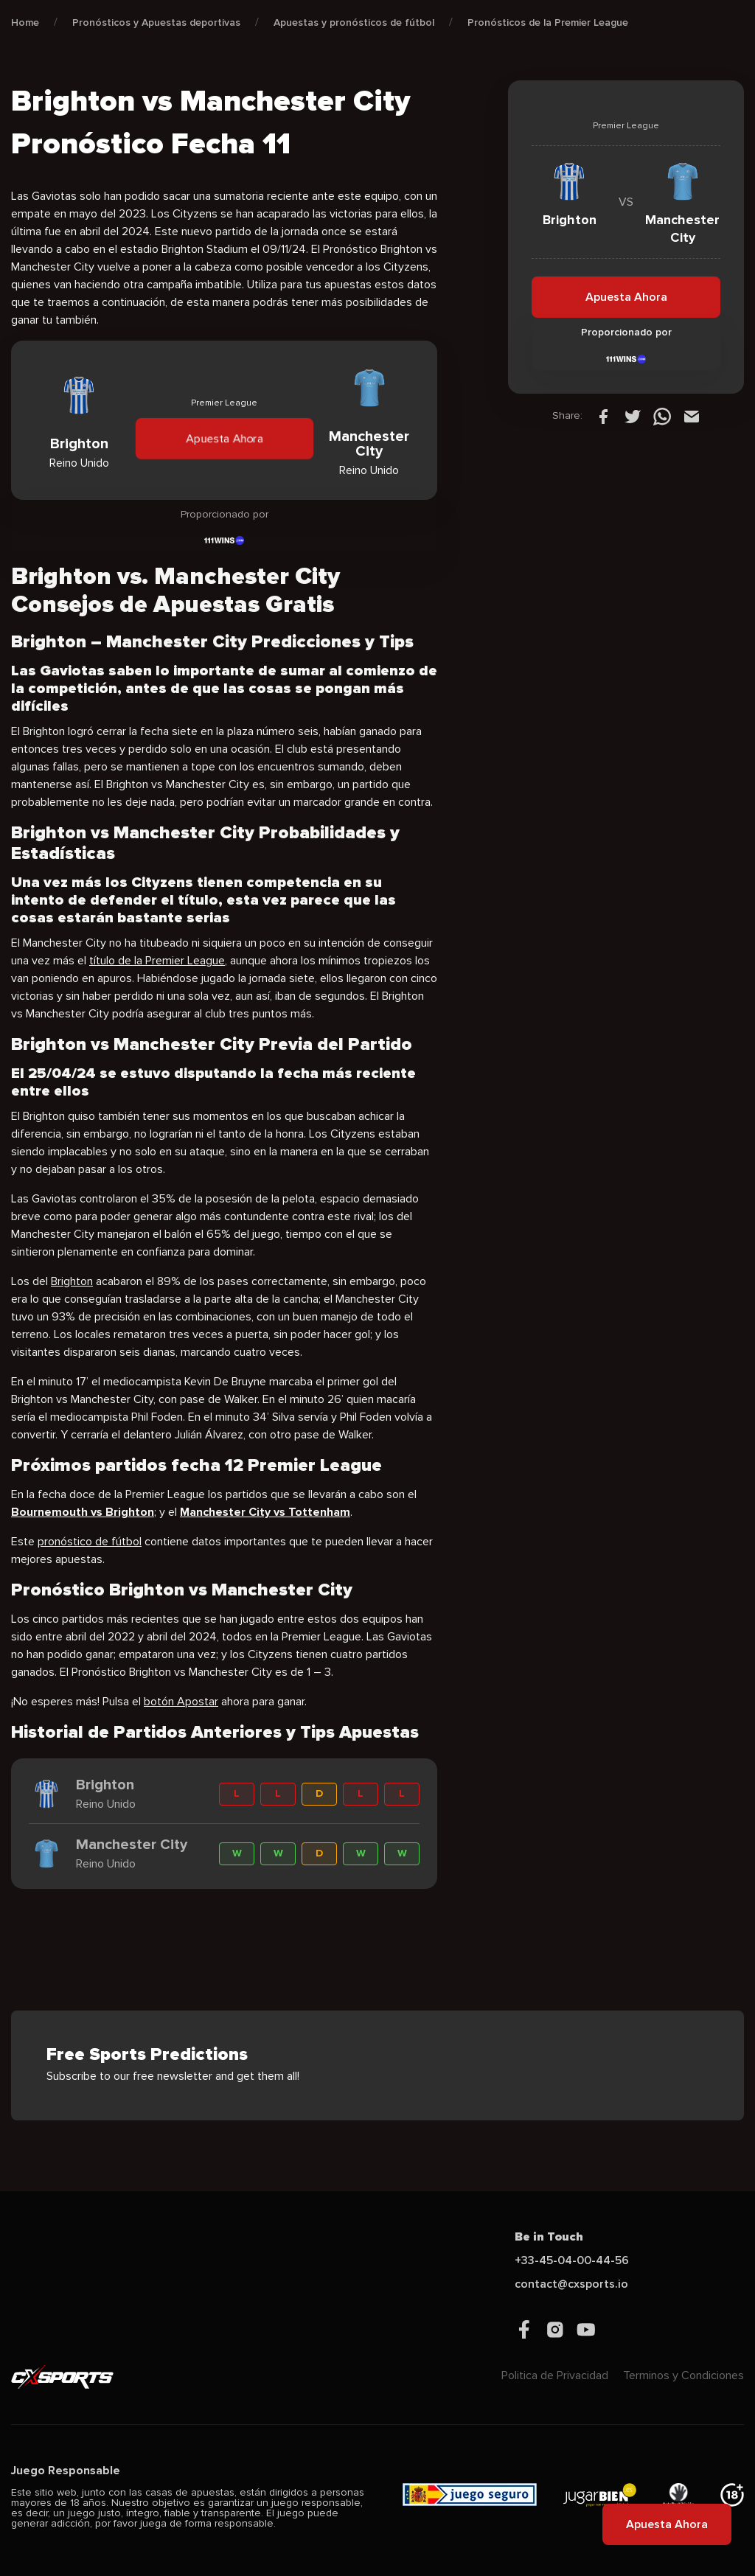  I want to click on Terminos y Condiciones, so click(683, 2375).